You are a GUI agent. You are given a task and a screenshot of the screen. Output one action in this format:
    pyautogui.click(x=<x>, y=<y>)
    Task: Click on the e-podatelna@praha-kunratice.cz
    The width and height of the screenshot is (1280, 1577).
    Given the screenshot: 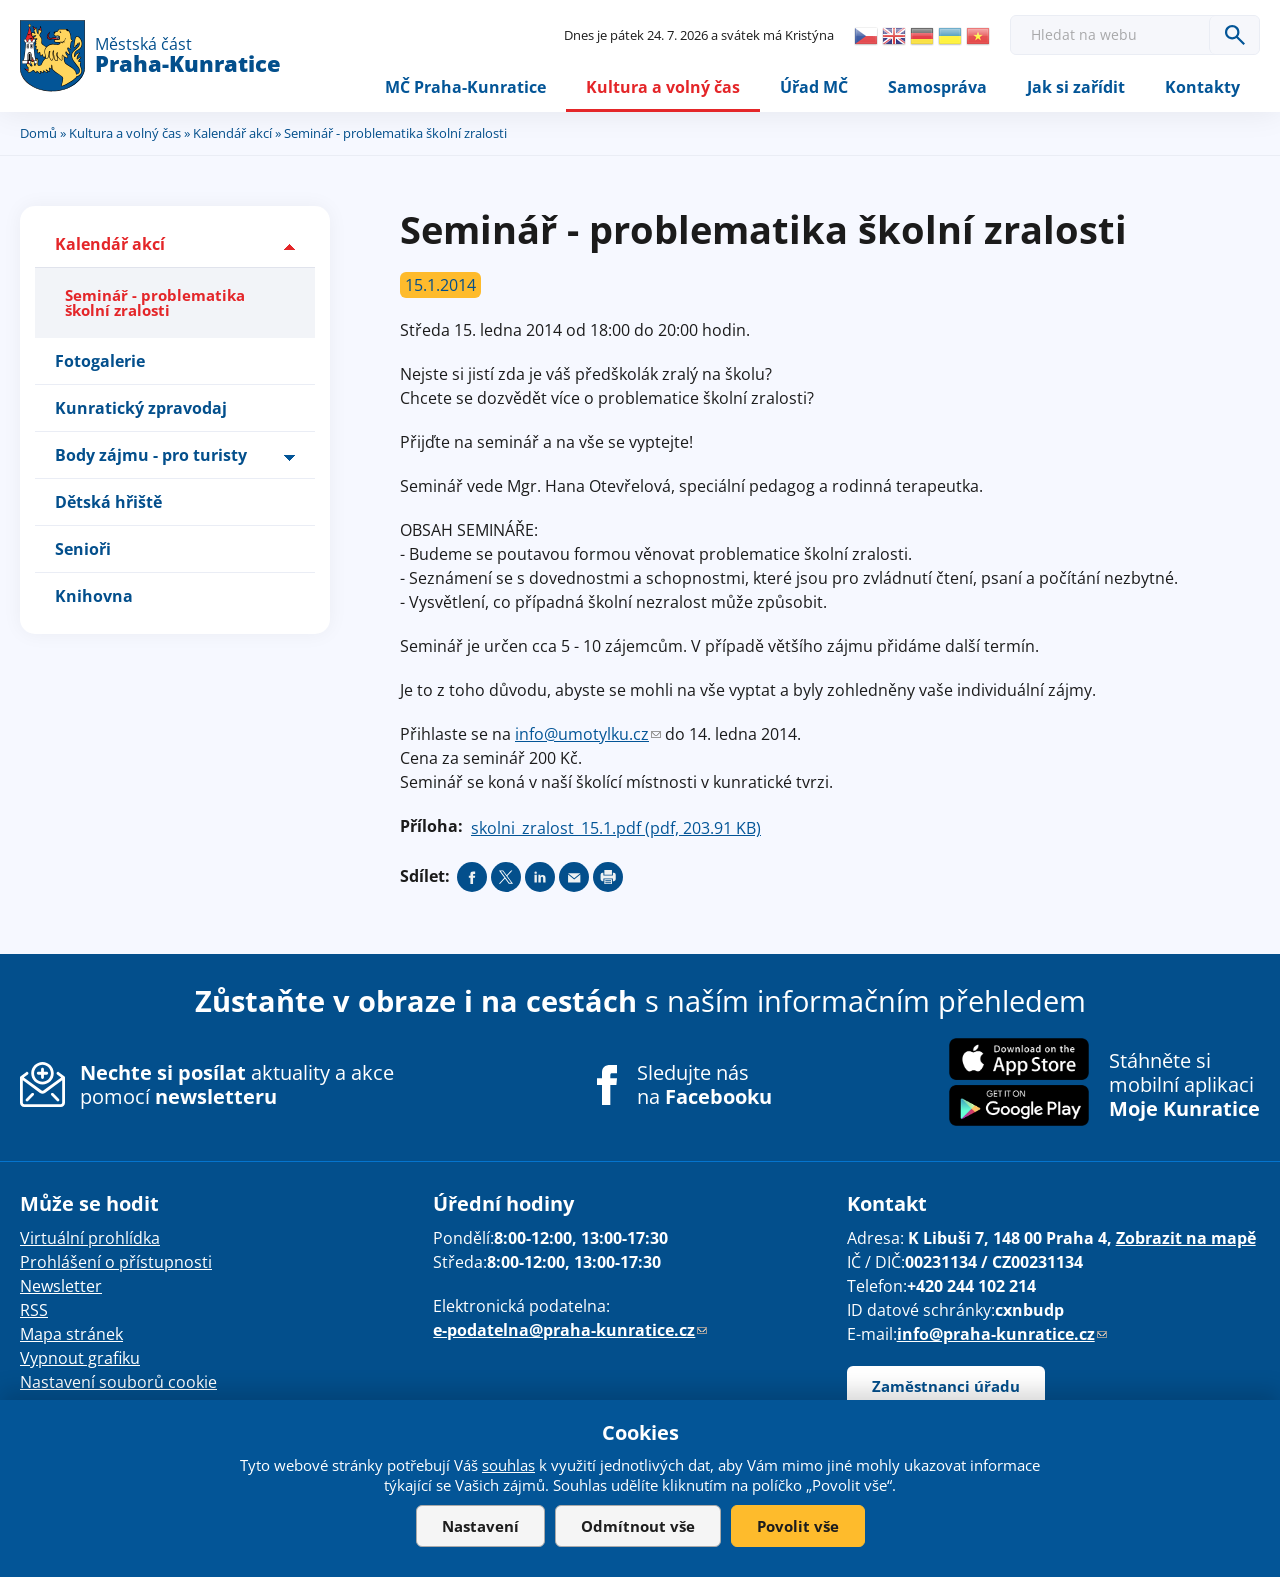 What is the action you would take?
    pyautogui.click(x=570, y=1330)
    